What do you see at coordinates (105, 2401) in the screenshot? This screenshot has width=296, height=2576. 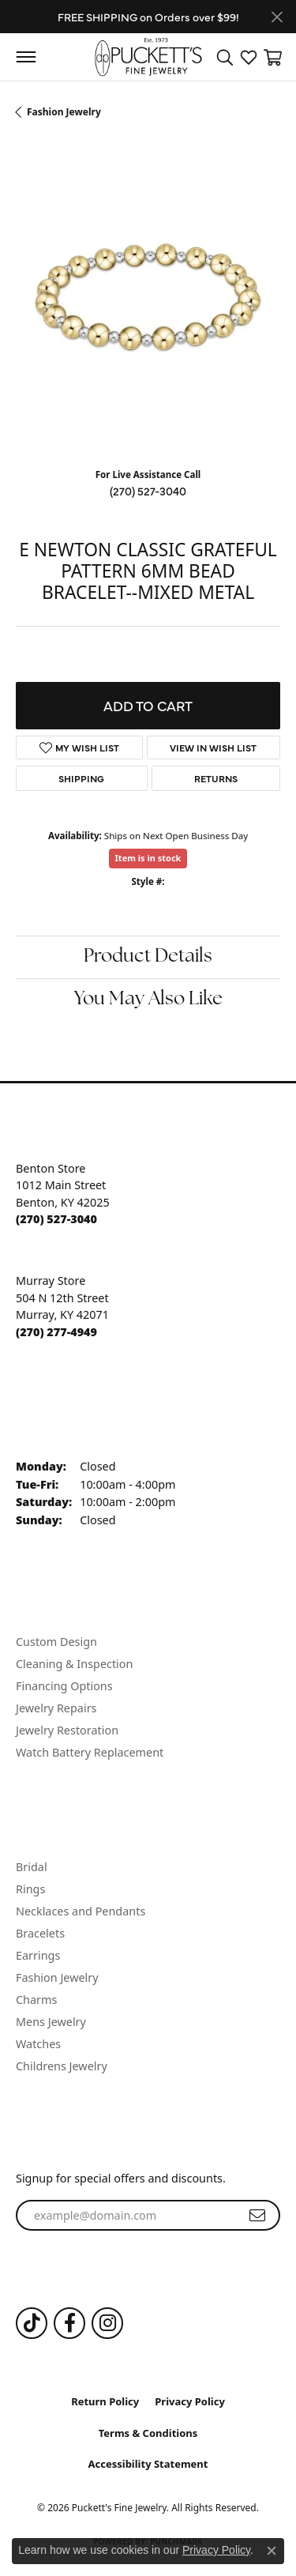 I see `Return Policy` at bounding box center [105, 2401].